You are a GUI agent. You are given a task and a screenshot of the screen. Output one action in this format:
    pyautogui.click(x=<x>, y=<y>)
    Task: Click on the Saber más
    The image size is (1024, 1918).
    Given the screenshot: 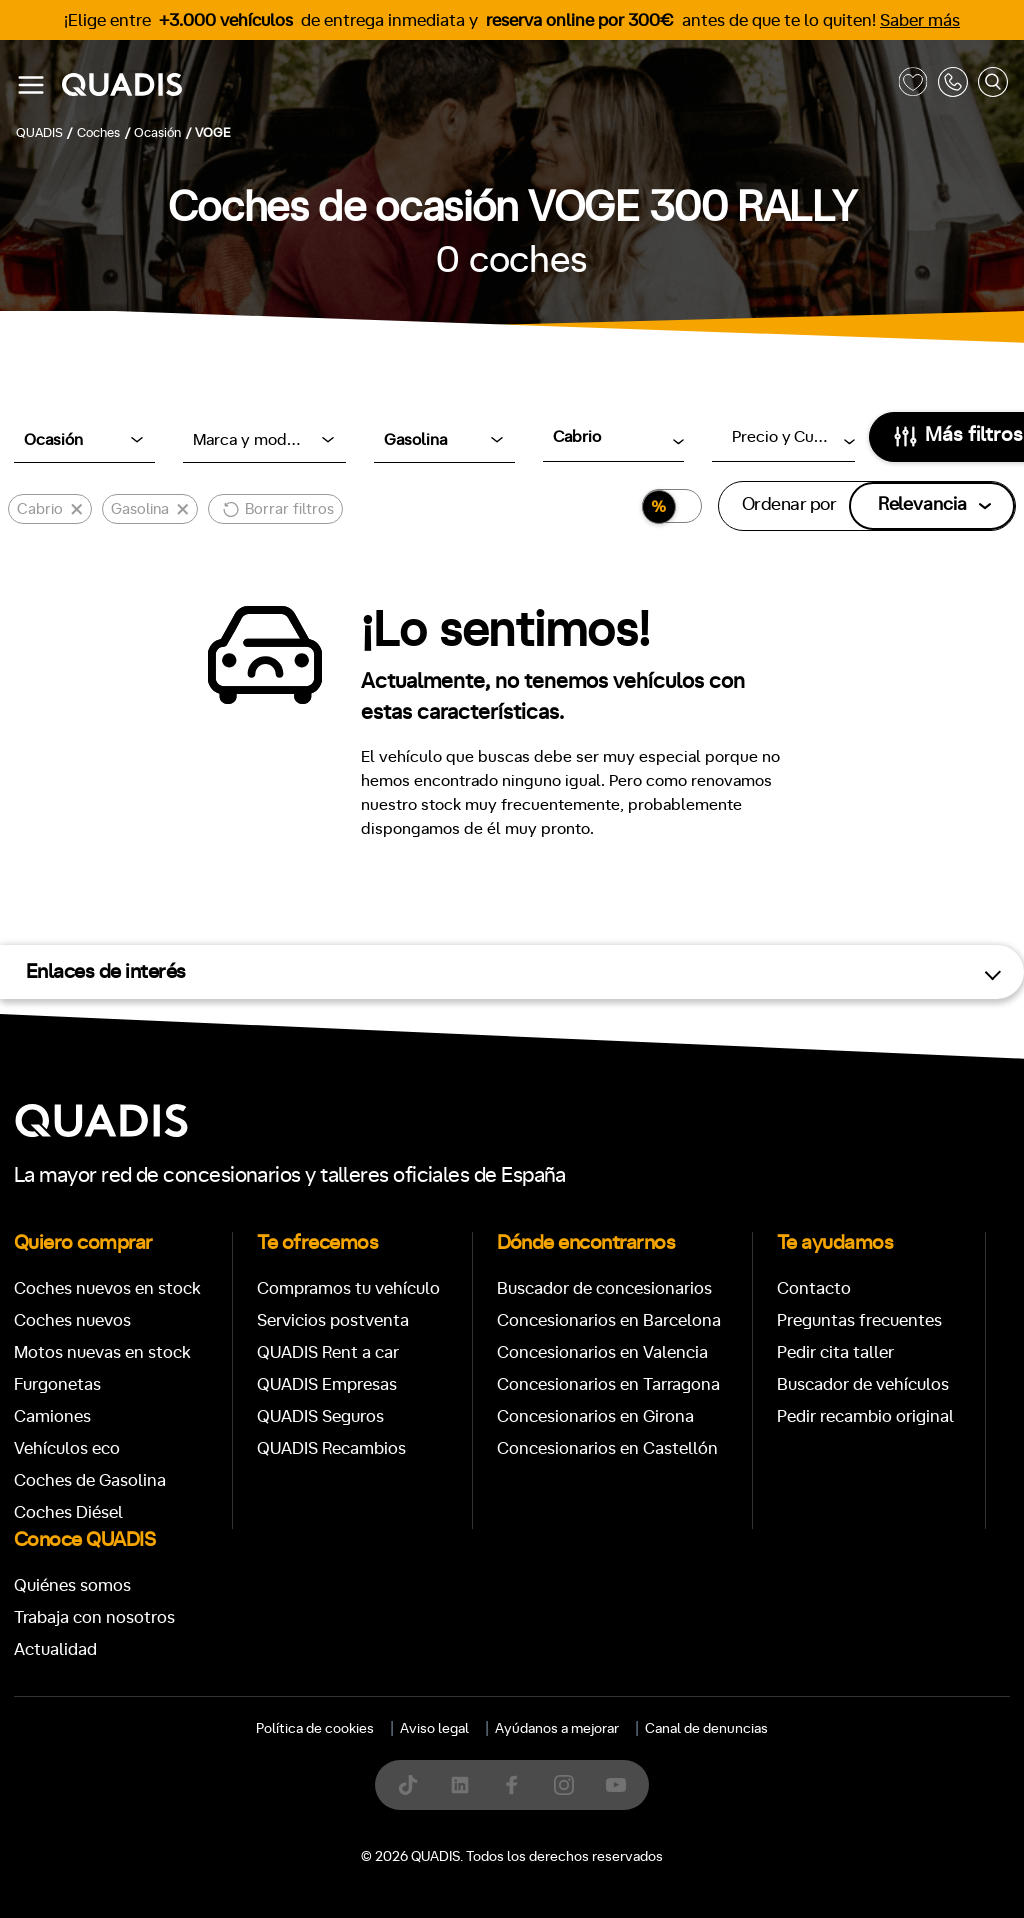 What is the action you would take?
    pyautogui.click(x=920, y=20)
    